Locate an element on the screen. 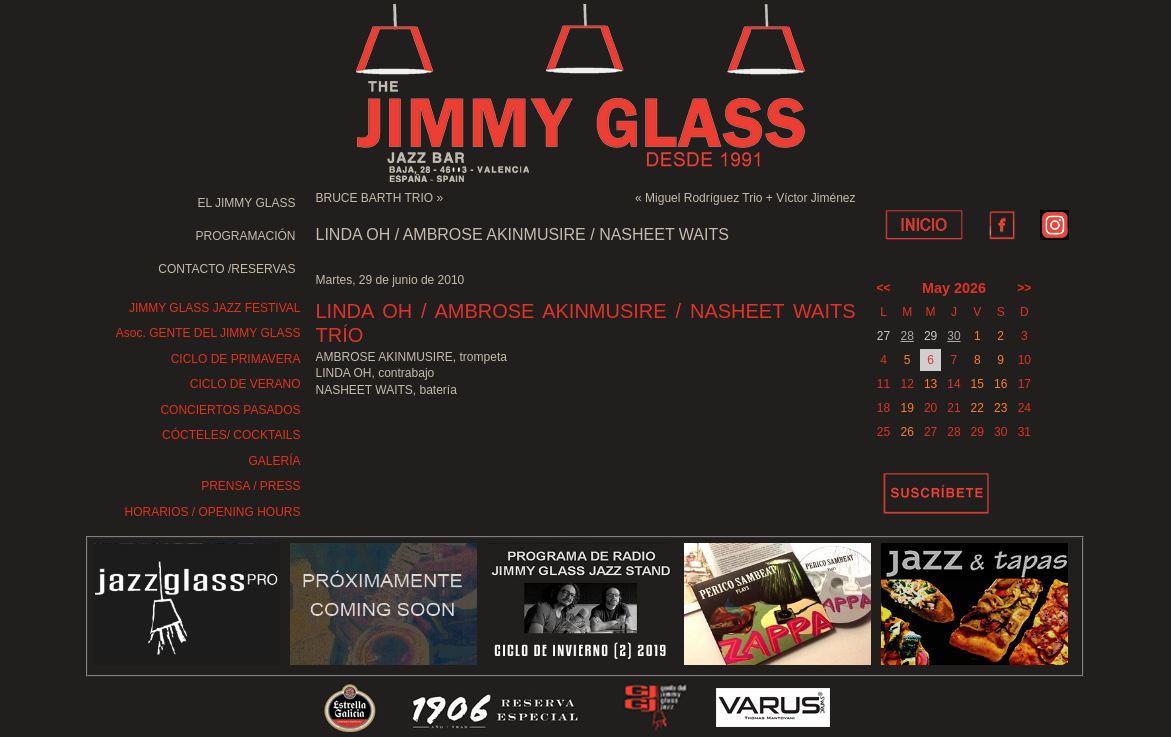 The height and width of the screenshot is (737, 1171). CICLO DE PRIMAVERA is located at coordinates (236, 359).